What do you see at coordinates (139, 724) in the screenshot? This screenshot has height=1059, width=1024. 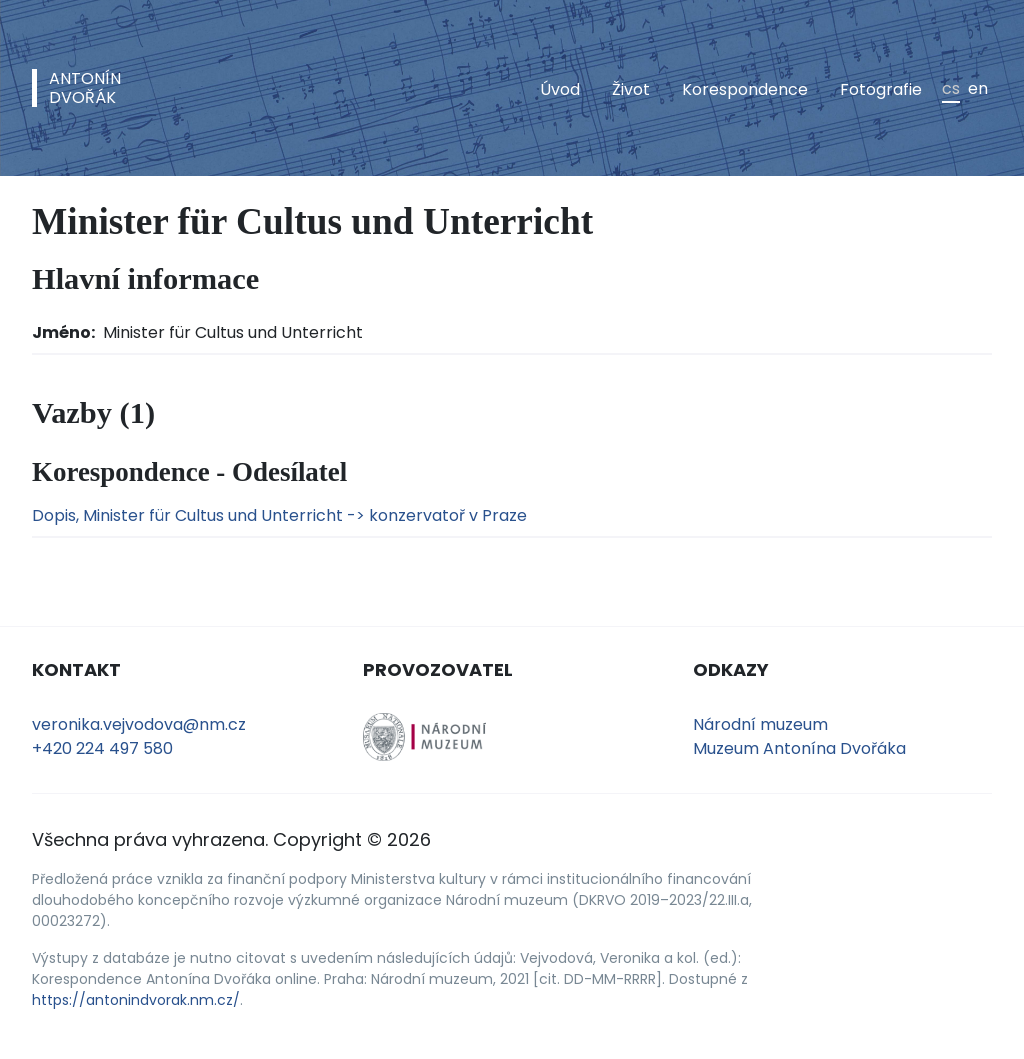 I see `veronika.vejvodova@nm.cz` at bounding box center [139, 724].